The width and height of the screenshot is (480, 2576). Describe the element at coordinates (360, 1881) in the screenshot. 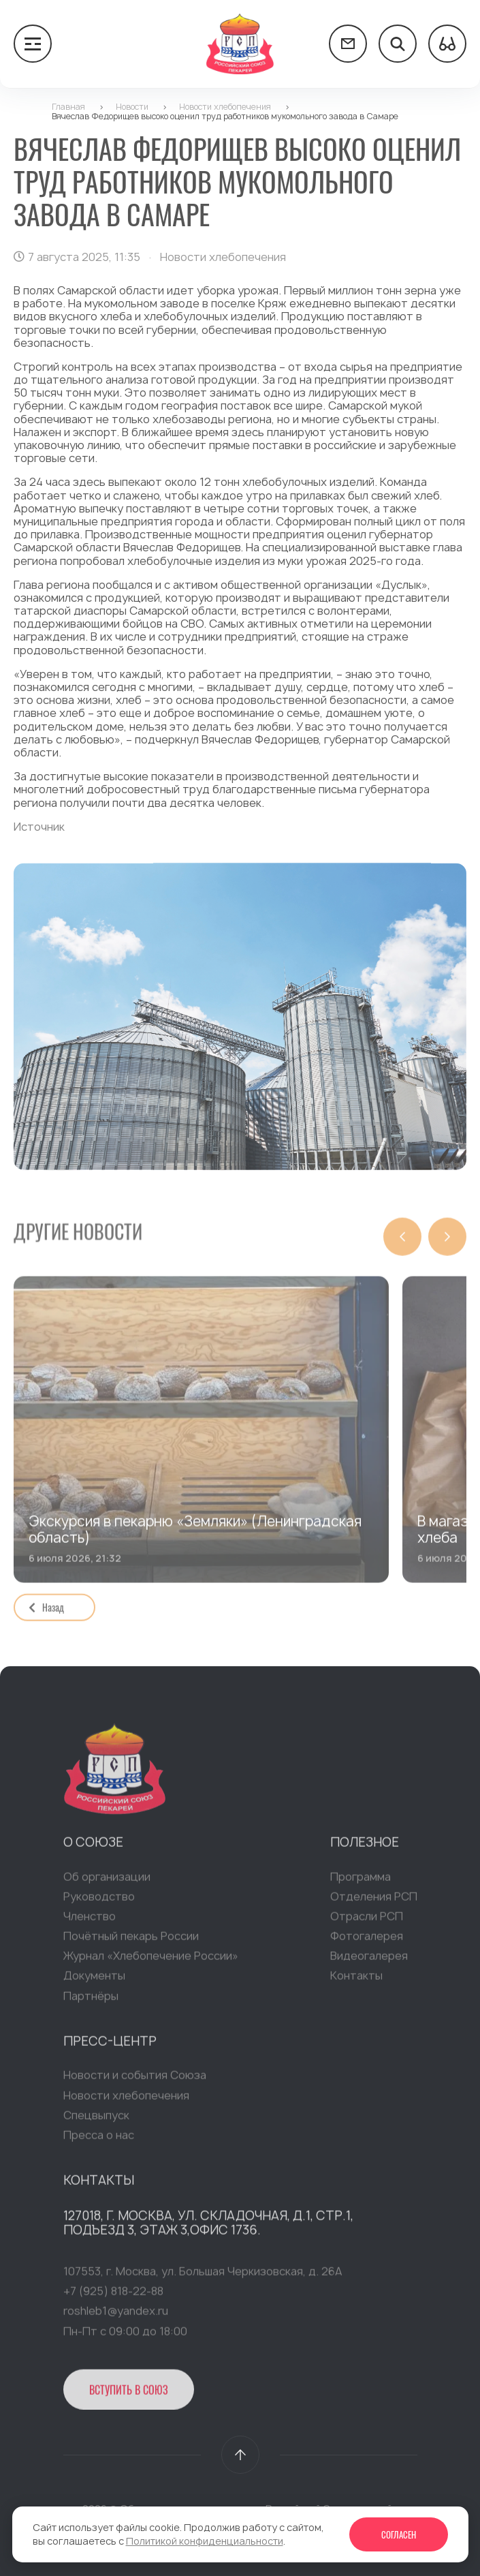

I see `Программа` at that location.